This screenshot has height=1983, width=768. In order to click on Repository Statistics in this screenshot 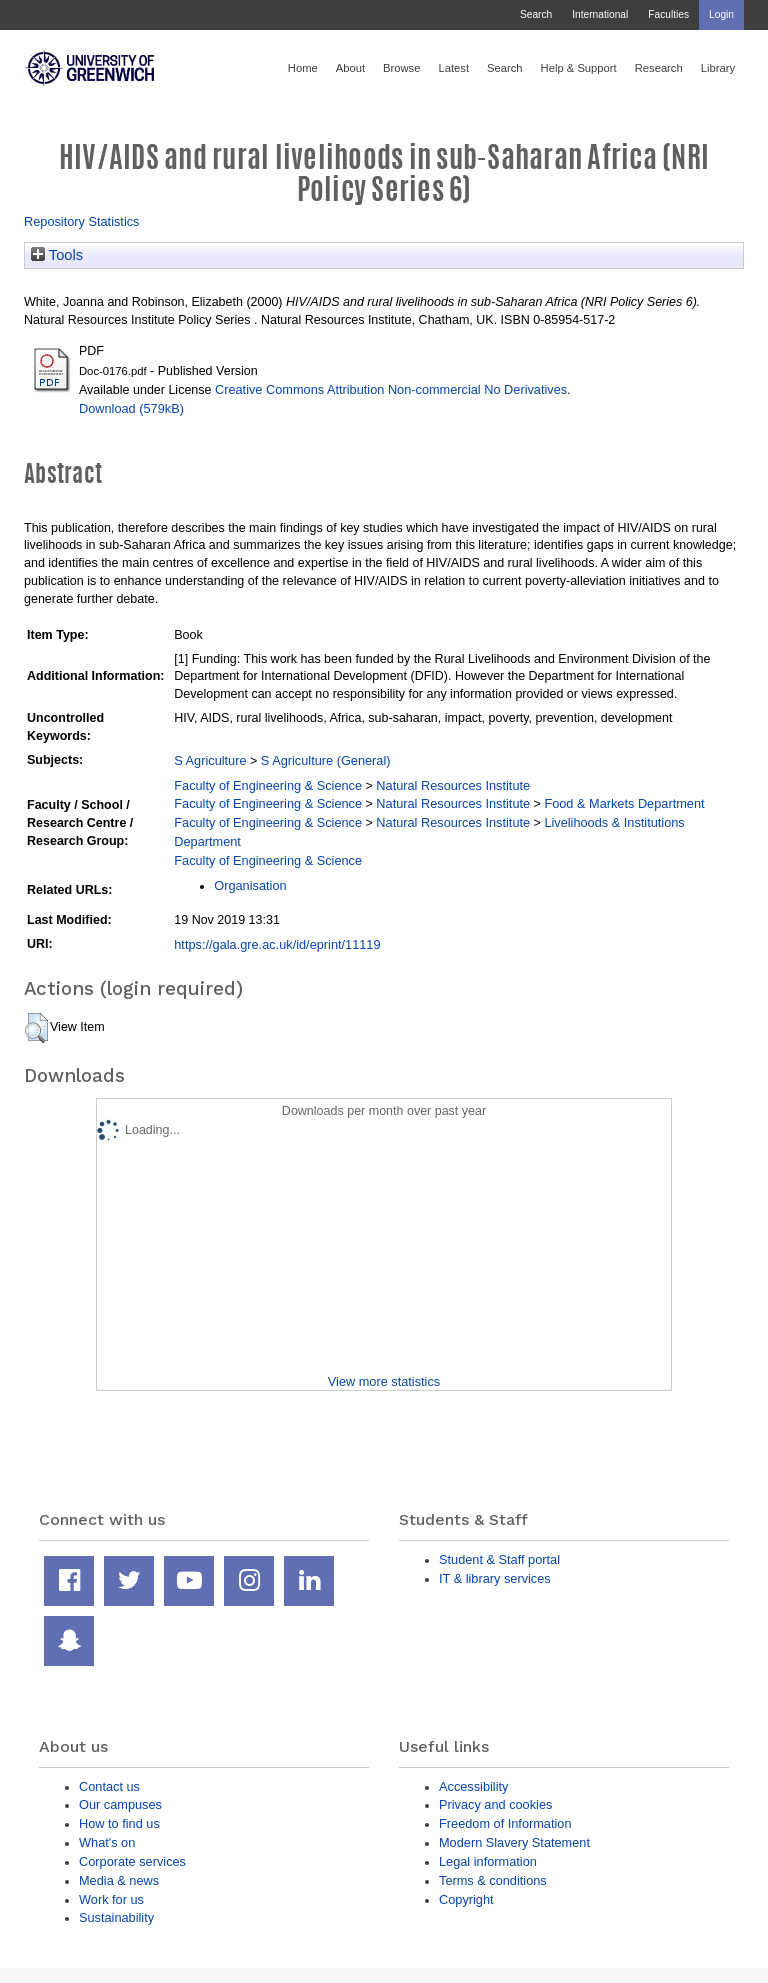, I will do `click(82, 221)`.